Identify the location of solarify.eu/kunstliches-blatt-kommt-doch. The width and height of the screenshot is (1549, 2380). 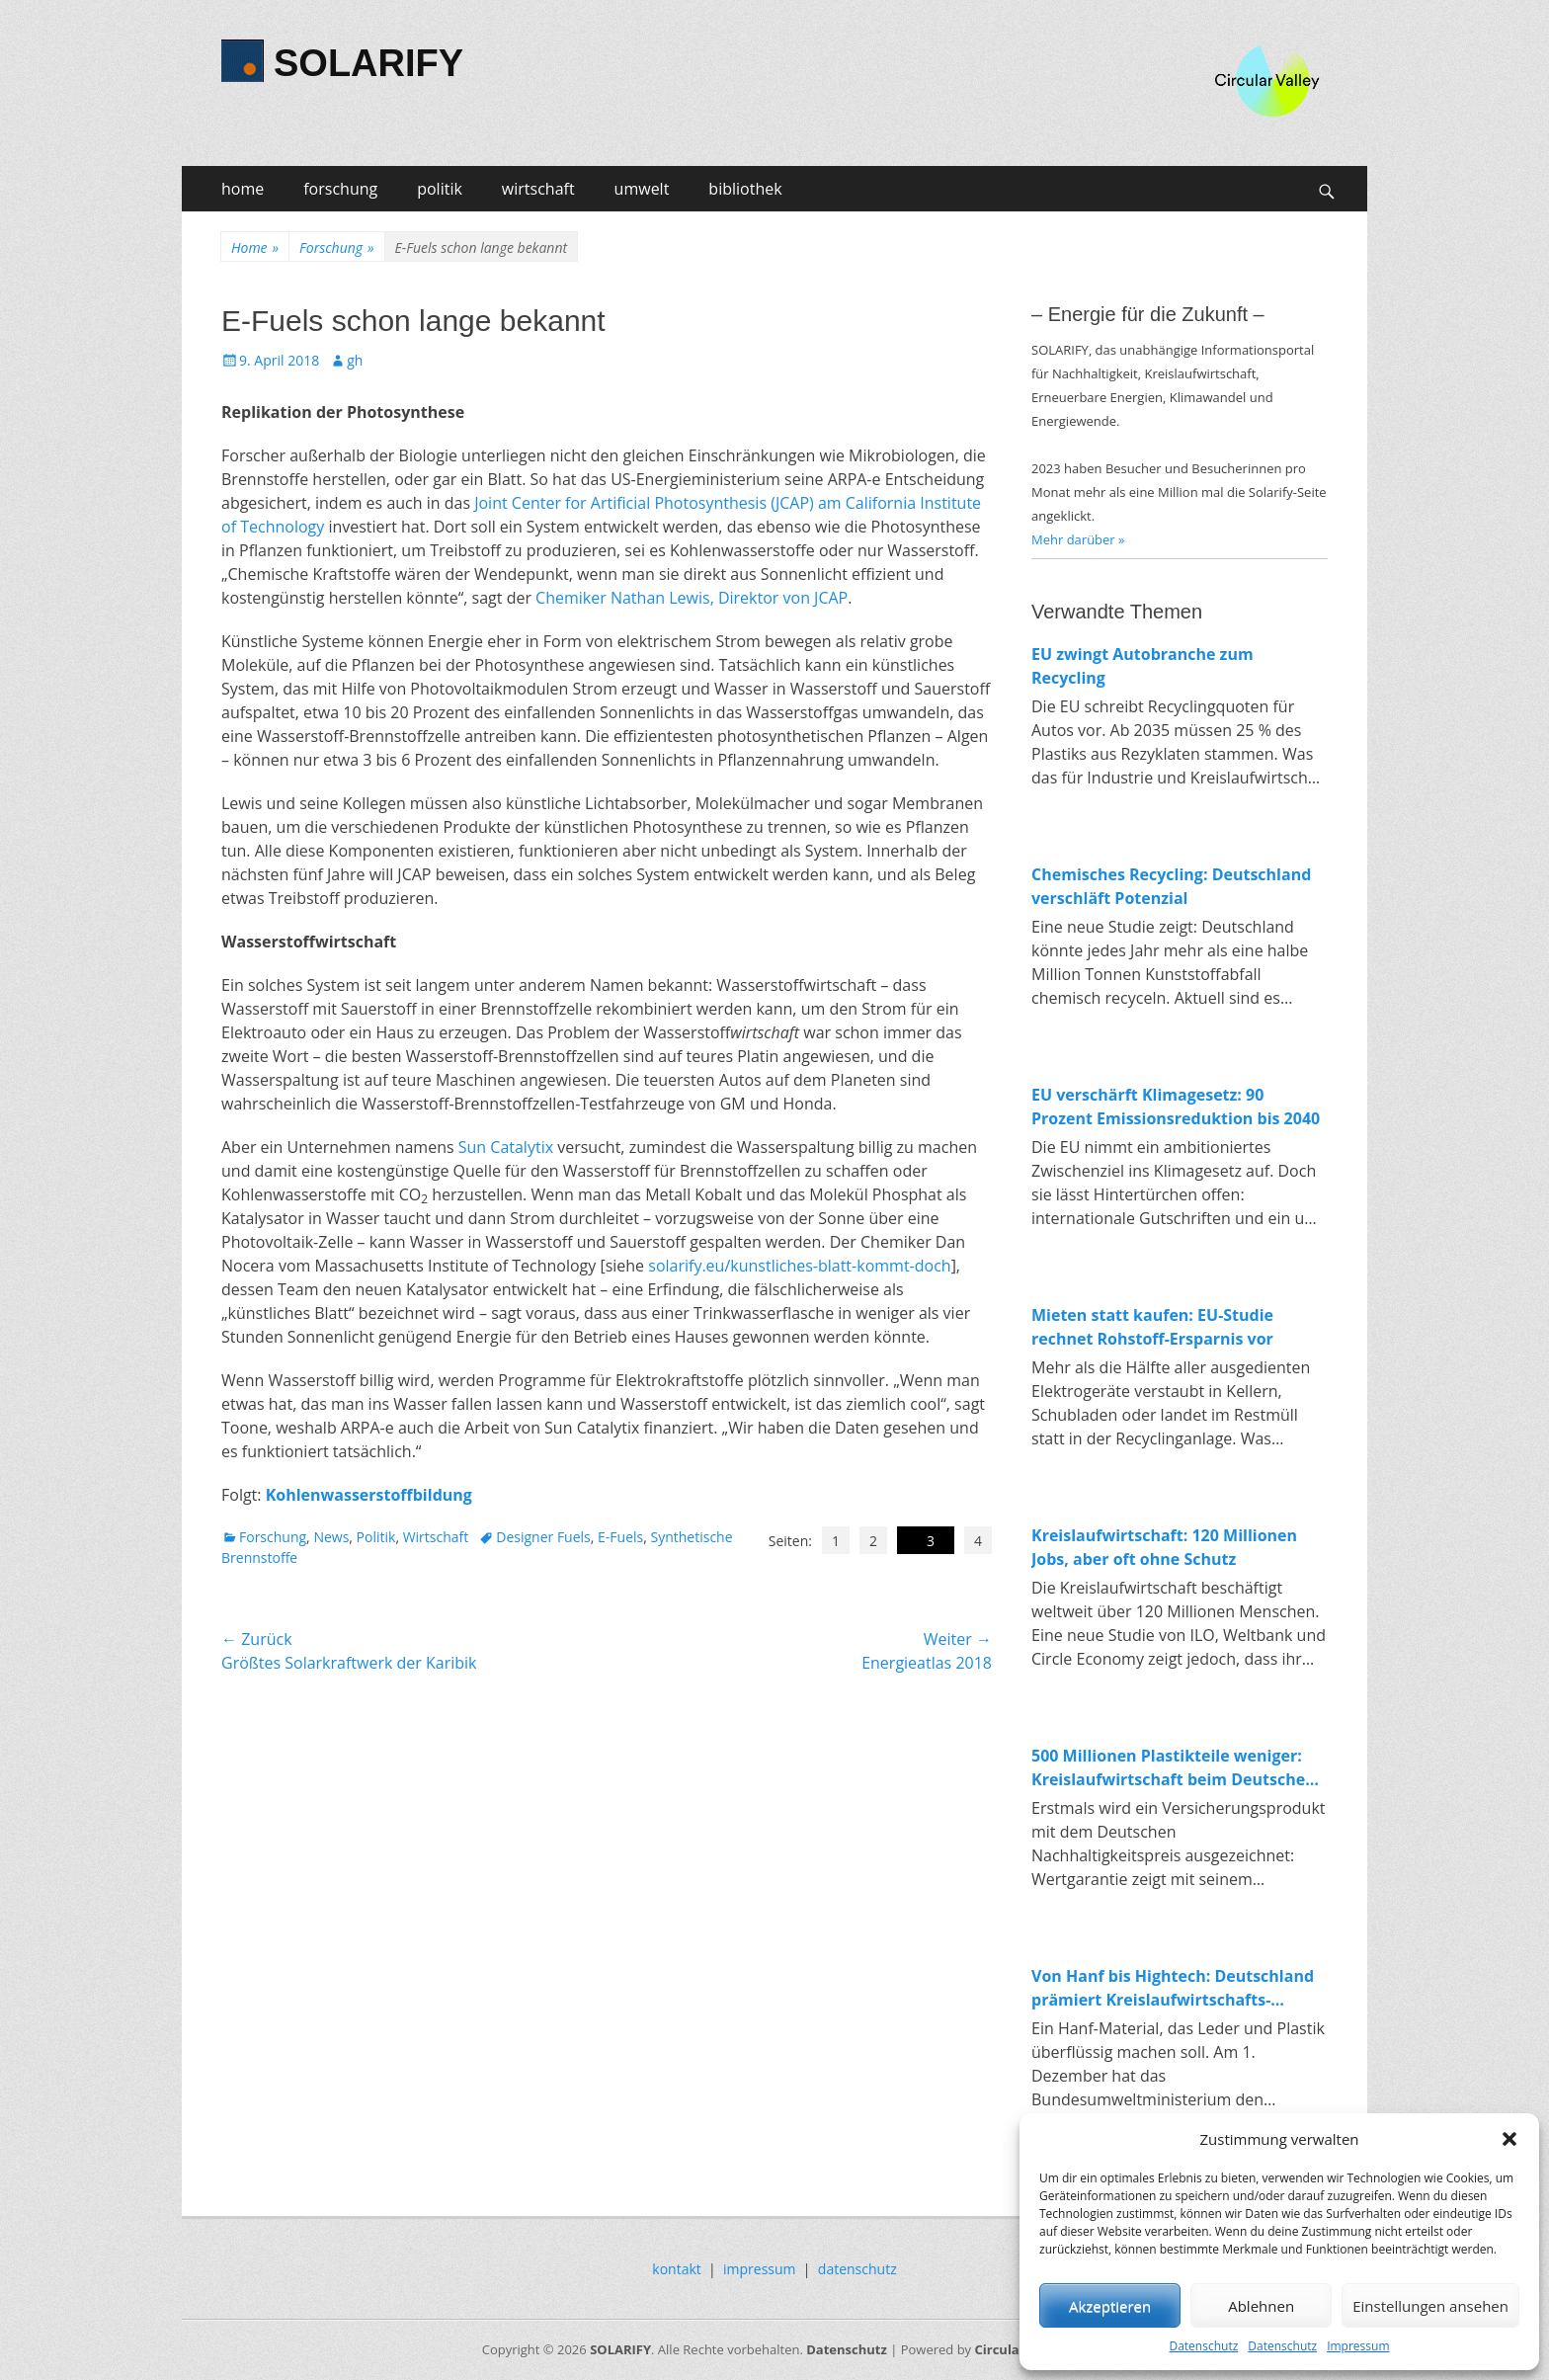
(799, 1265).